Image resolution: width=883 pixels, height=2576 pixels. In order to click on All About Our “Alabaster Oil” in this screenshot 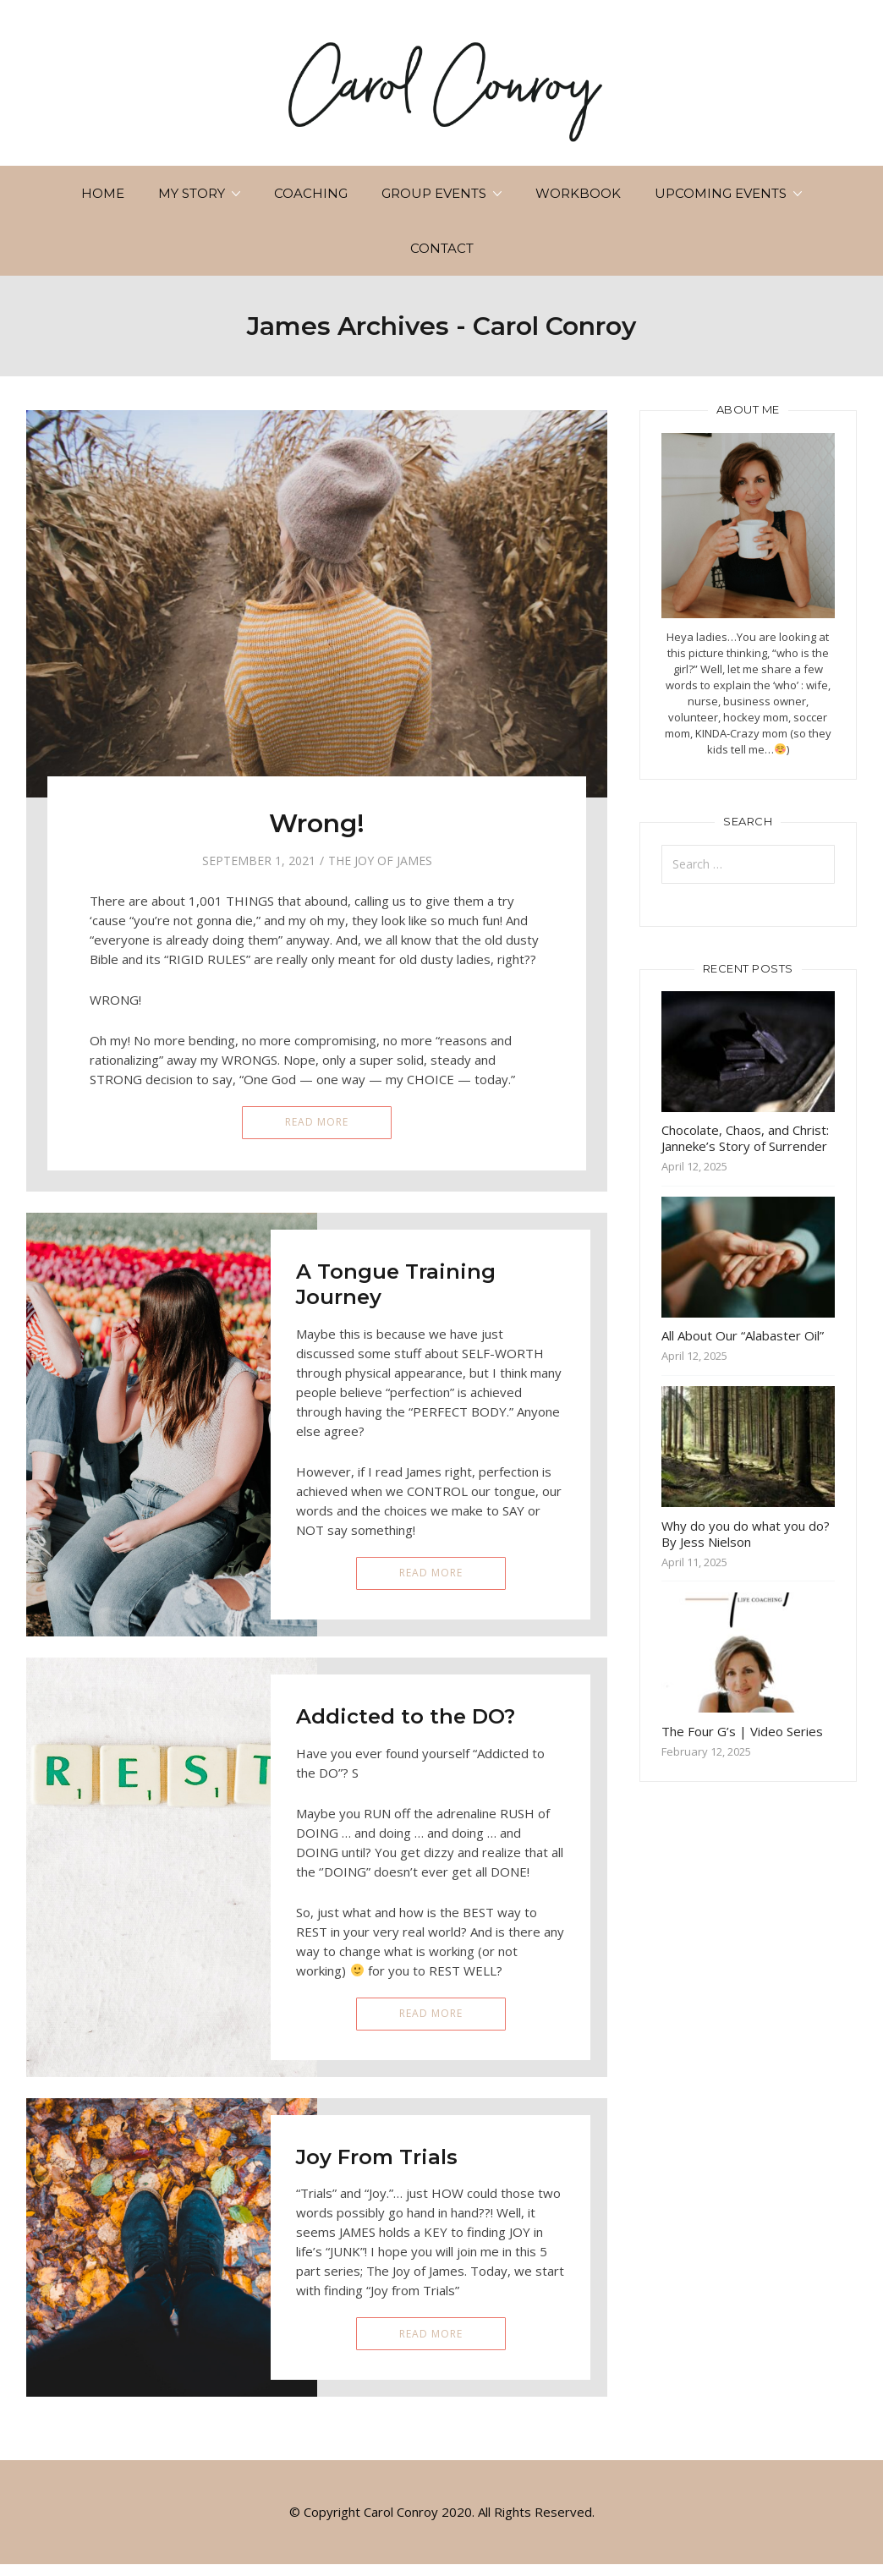, I will do `click(742, 1335)`.